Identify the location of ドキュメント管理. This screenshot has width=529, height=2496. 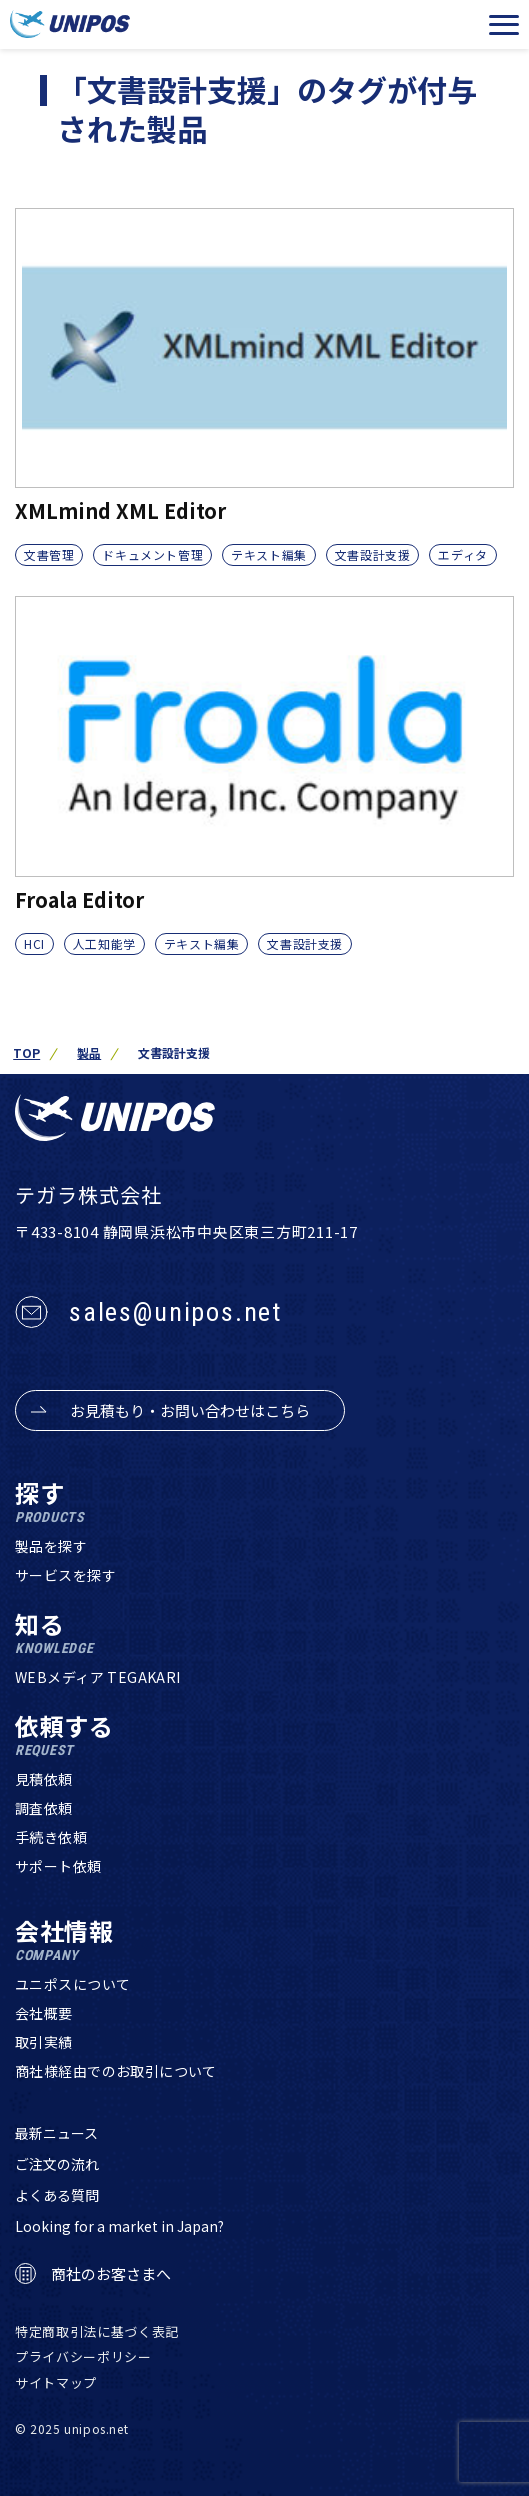
(152, 554).